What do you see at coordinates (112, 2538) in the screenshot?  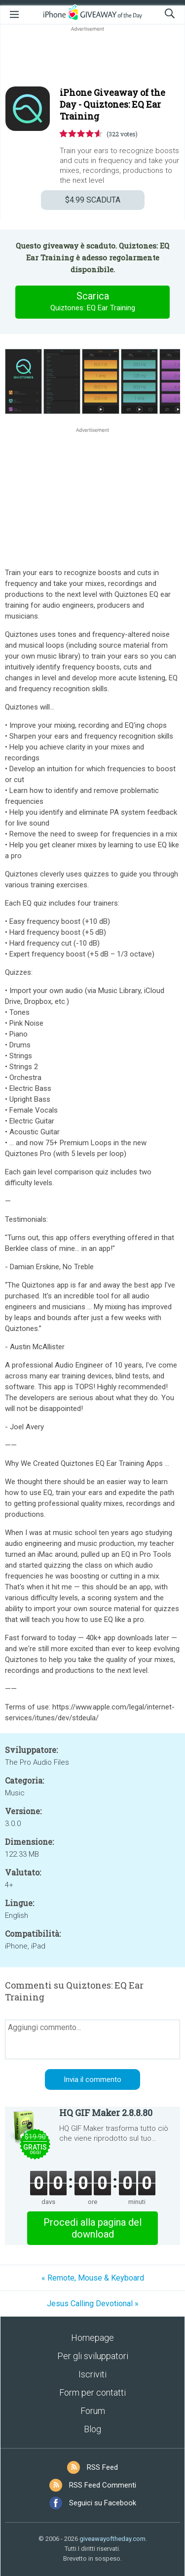 I see `giveawayoftheday.com` at bounding box center [112, 2538].